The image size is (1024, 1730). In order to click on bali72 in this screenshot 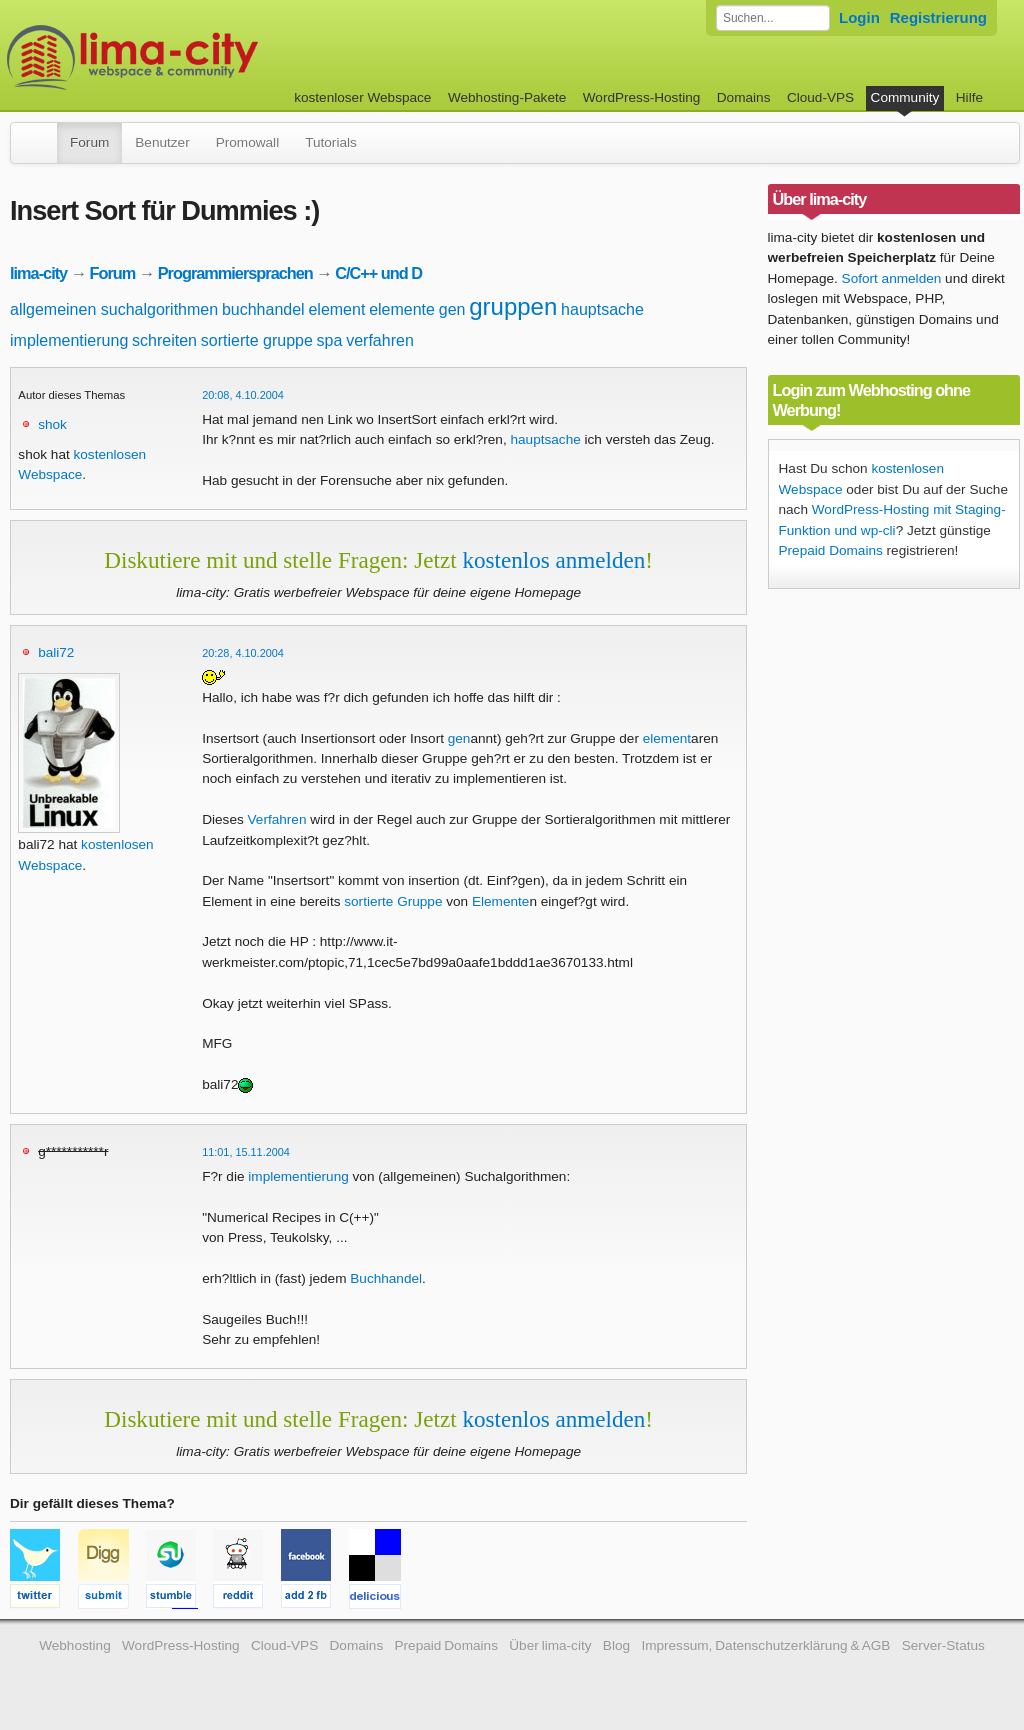, I will do `click(56, 652)`.